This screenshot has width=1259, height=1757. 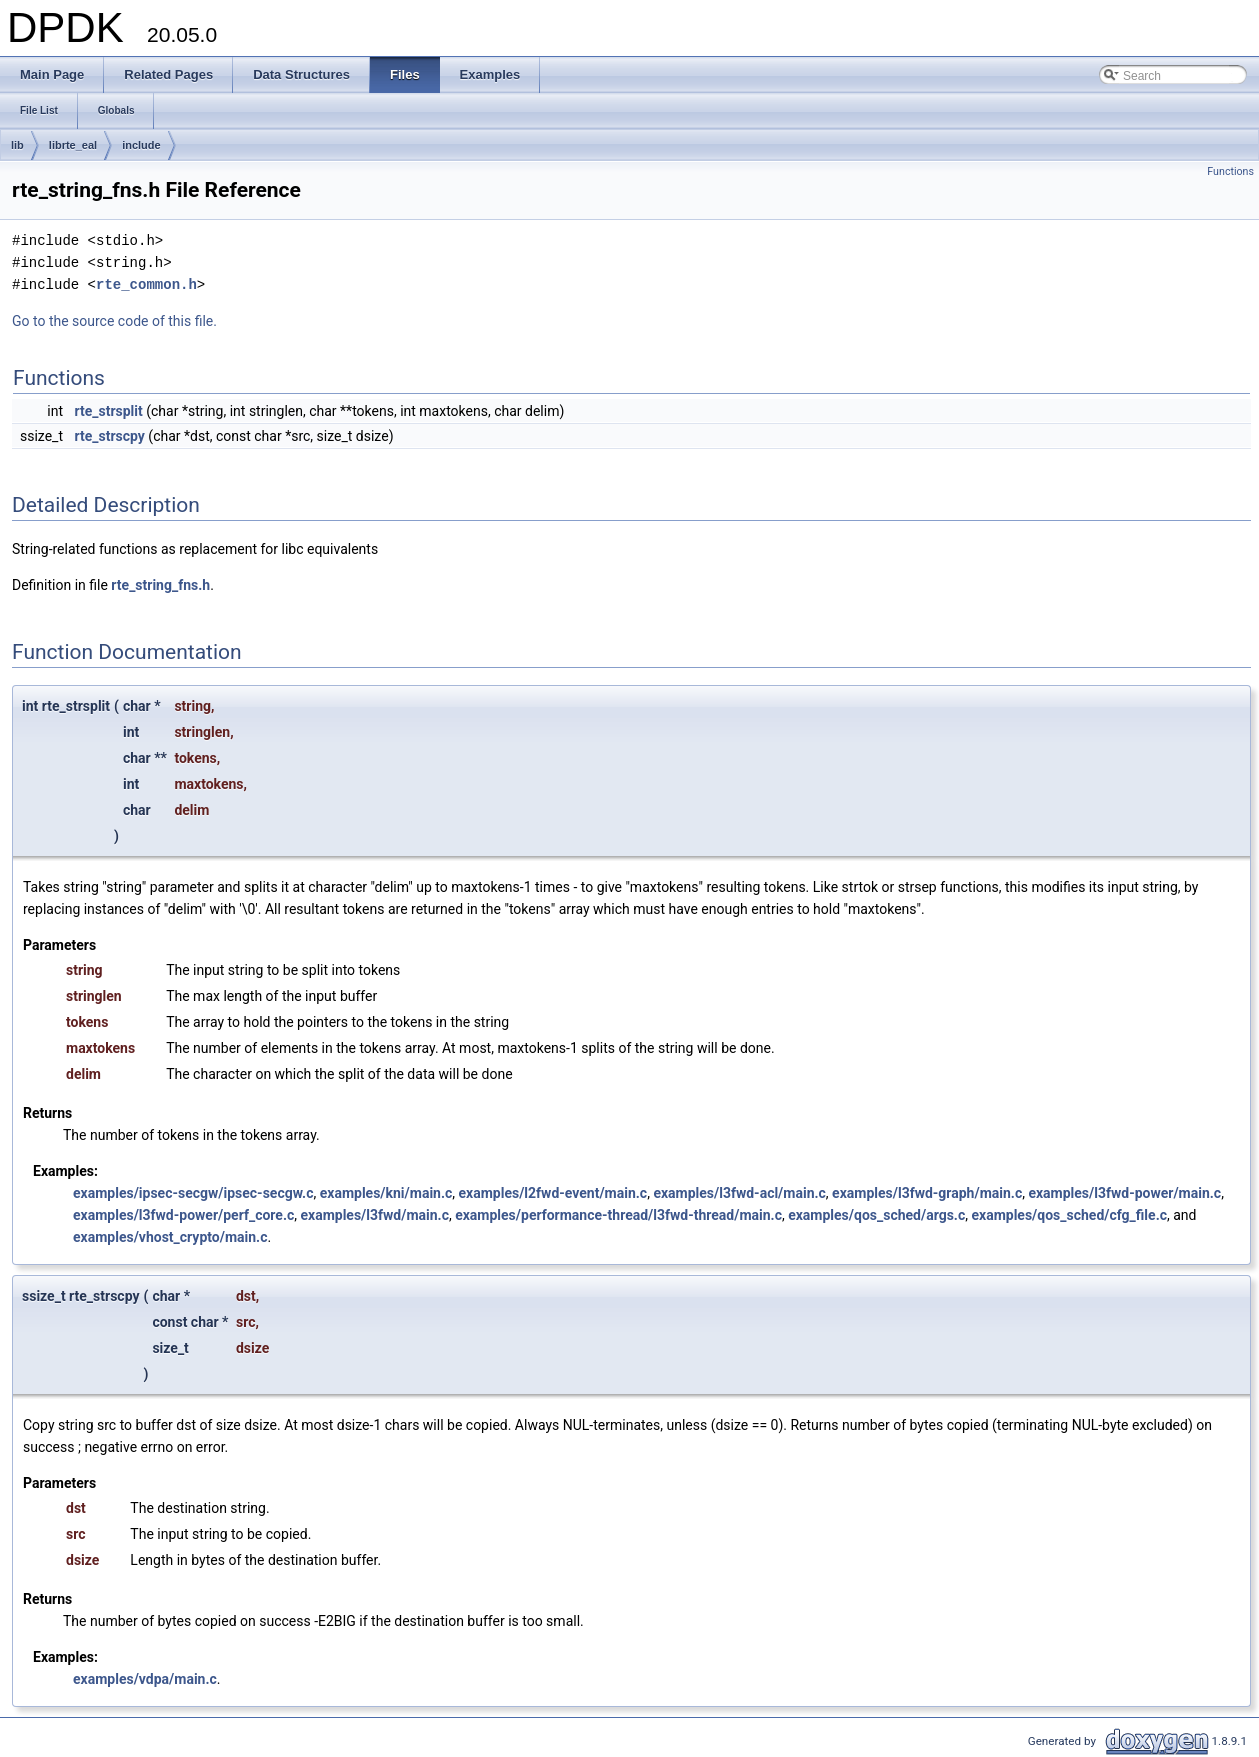 What do you see at coordinates (109, 436) in the screenshot?
I see `rte_strscpy` at bounding box center [109, 436].